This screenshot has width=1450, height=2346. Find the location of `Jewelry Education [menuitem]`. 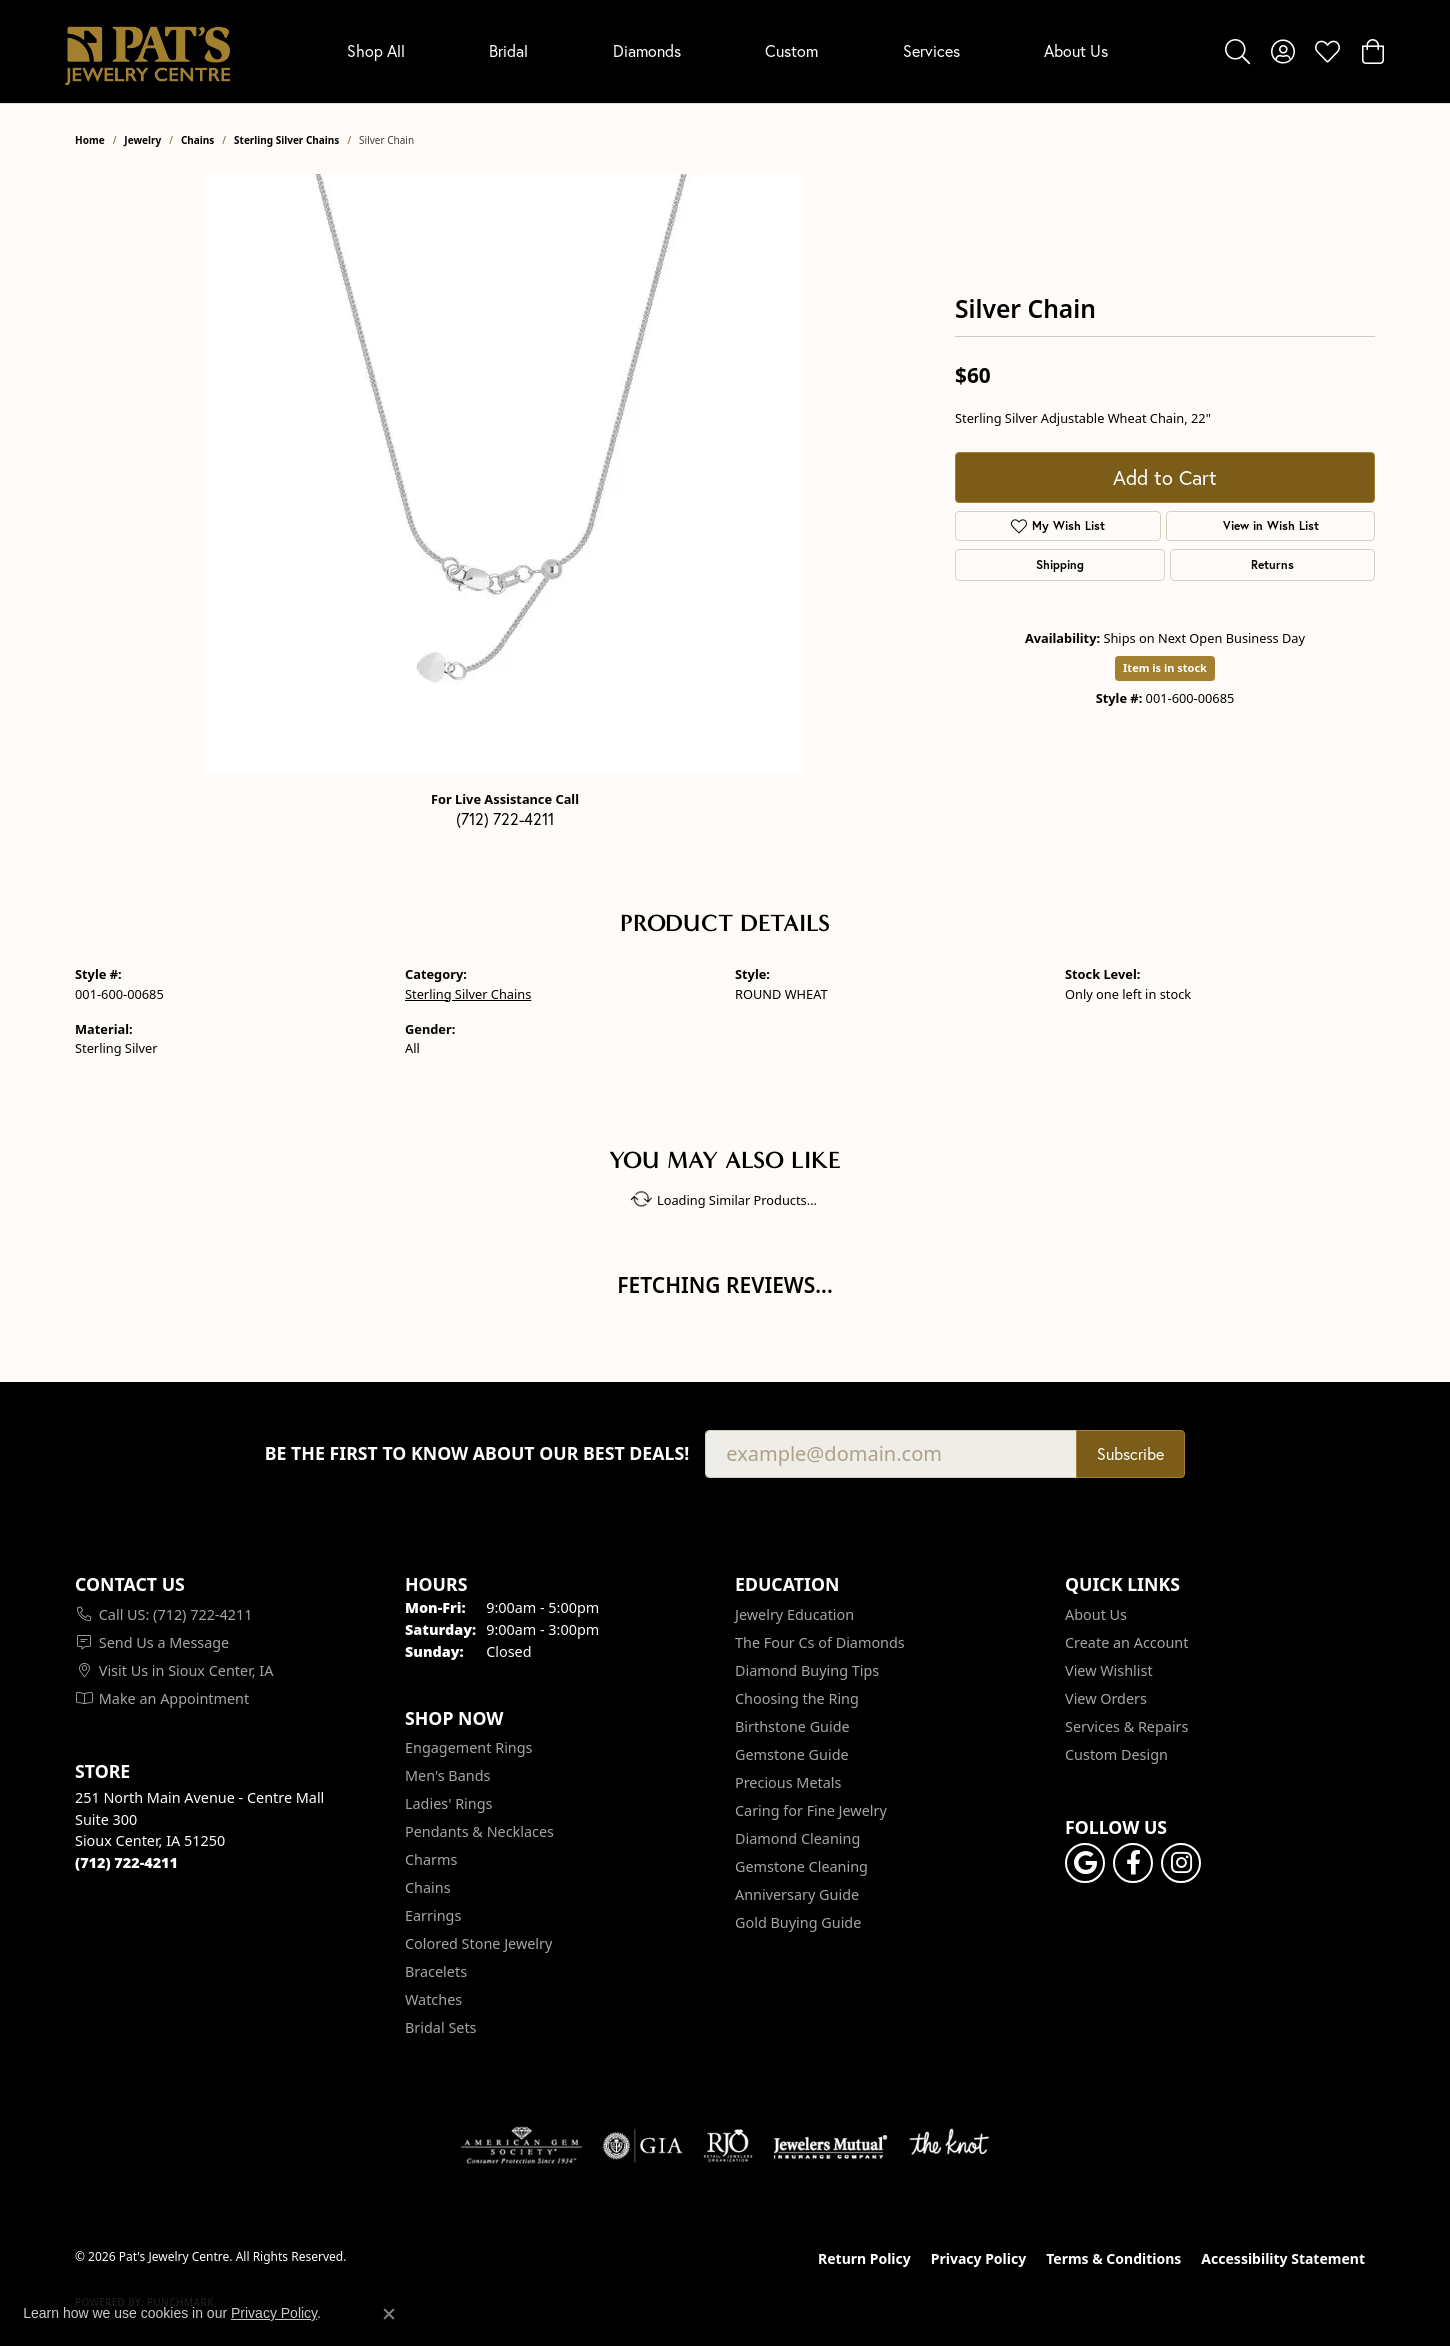

Jewelry Education [menuitem] is located at coordinates (794, 1614).